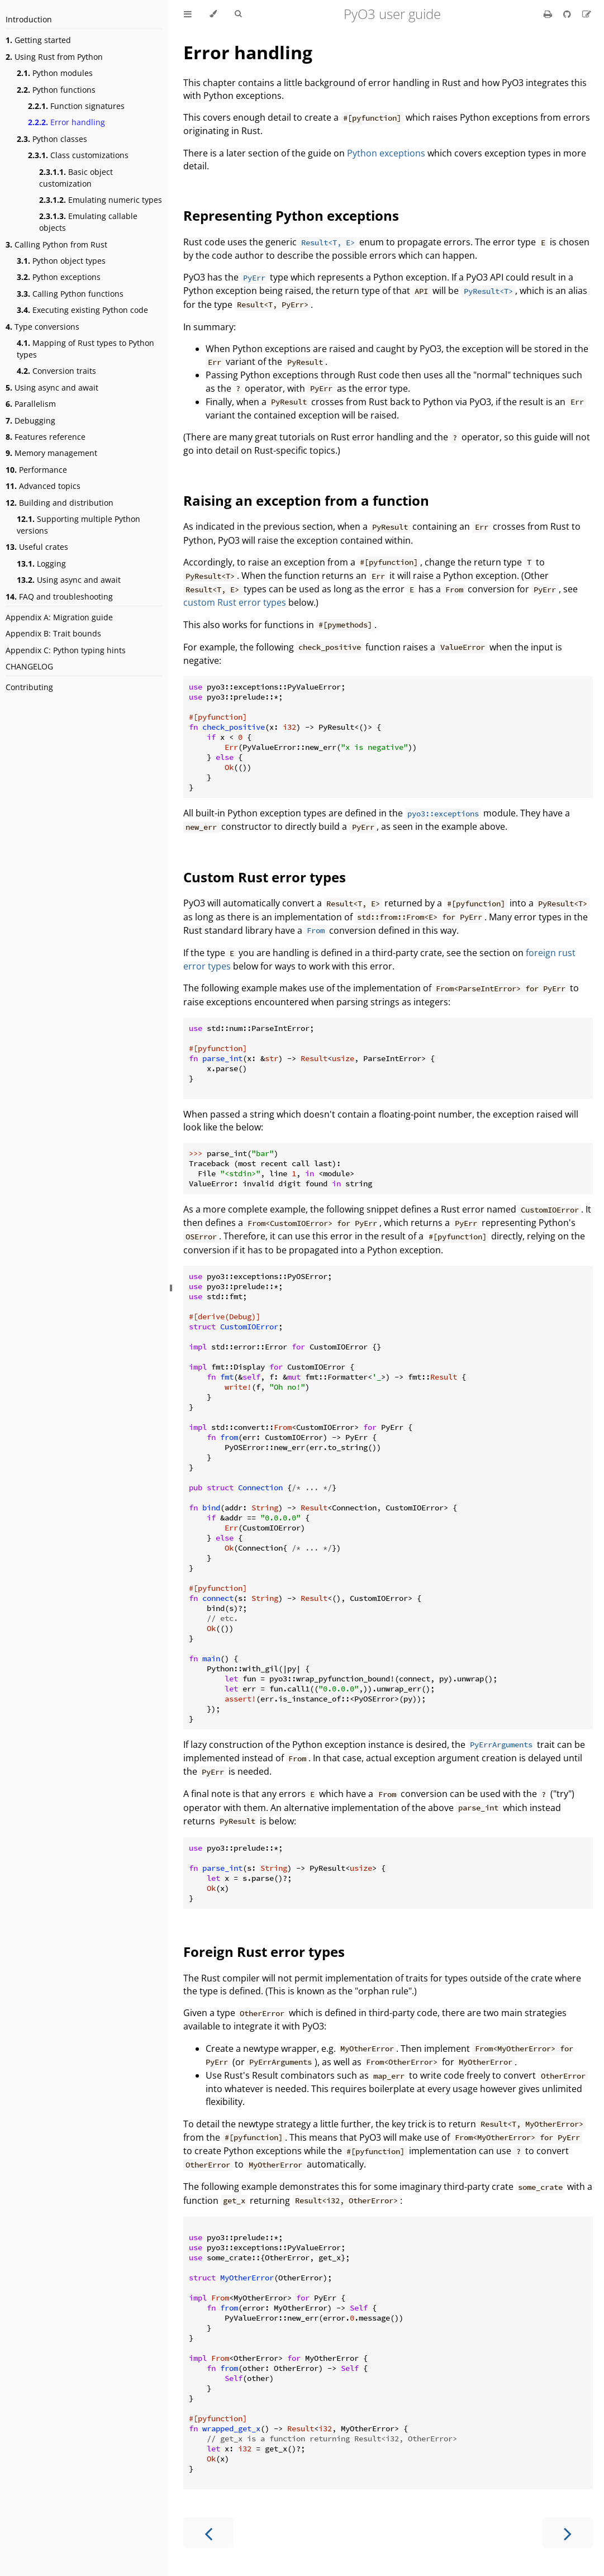 This screenshot has width=604, height=2576. Describe the element at coordinates (29, 687) in the screenshot. I see `Contributing` at that location.